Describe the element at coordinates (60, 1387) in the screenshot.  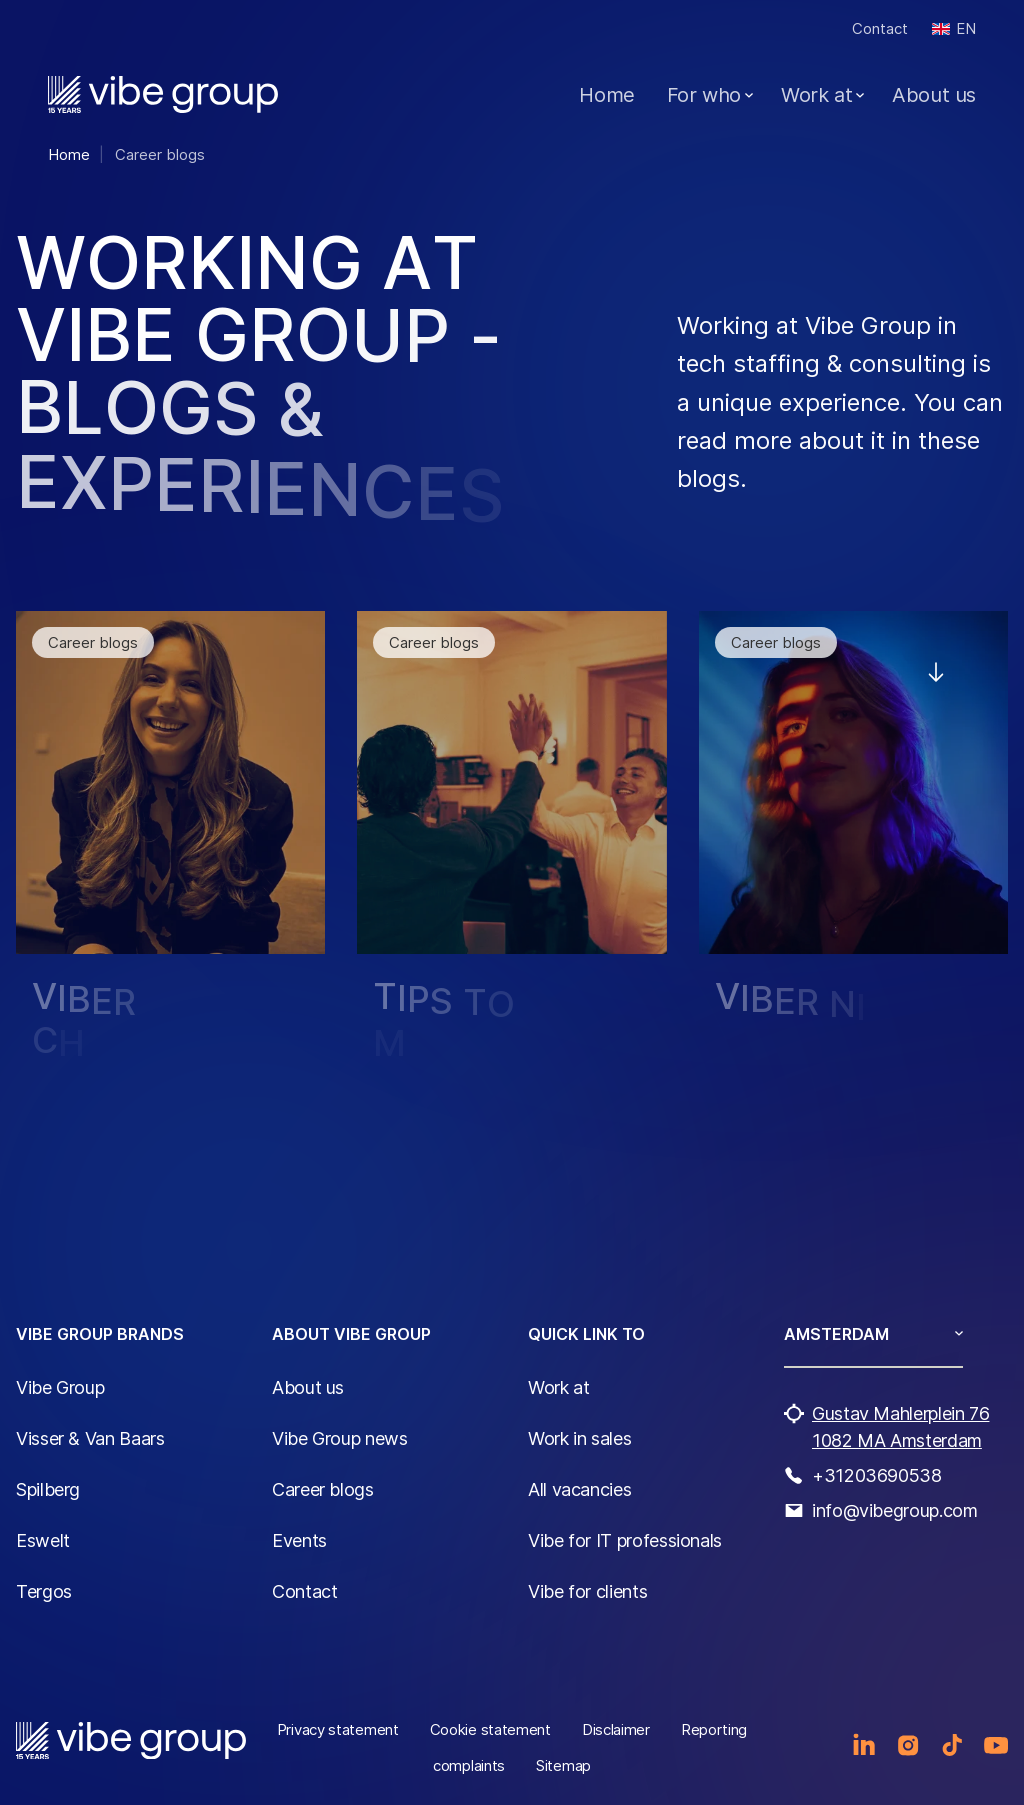
I see `Vibe Group` at that location.